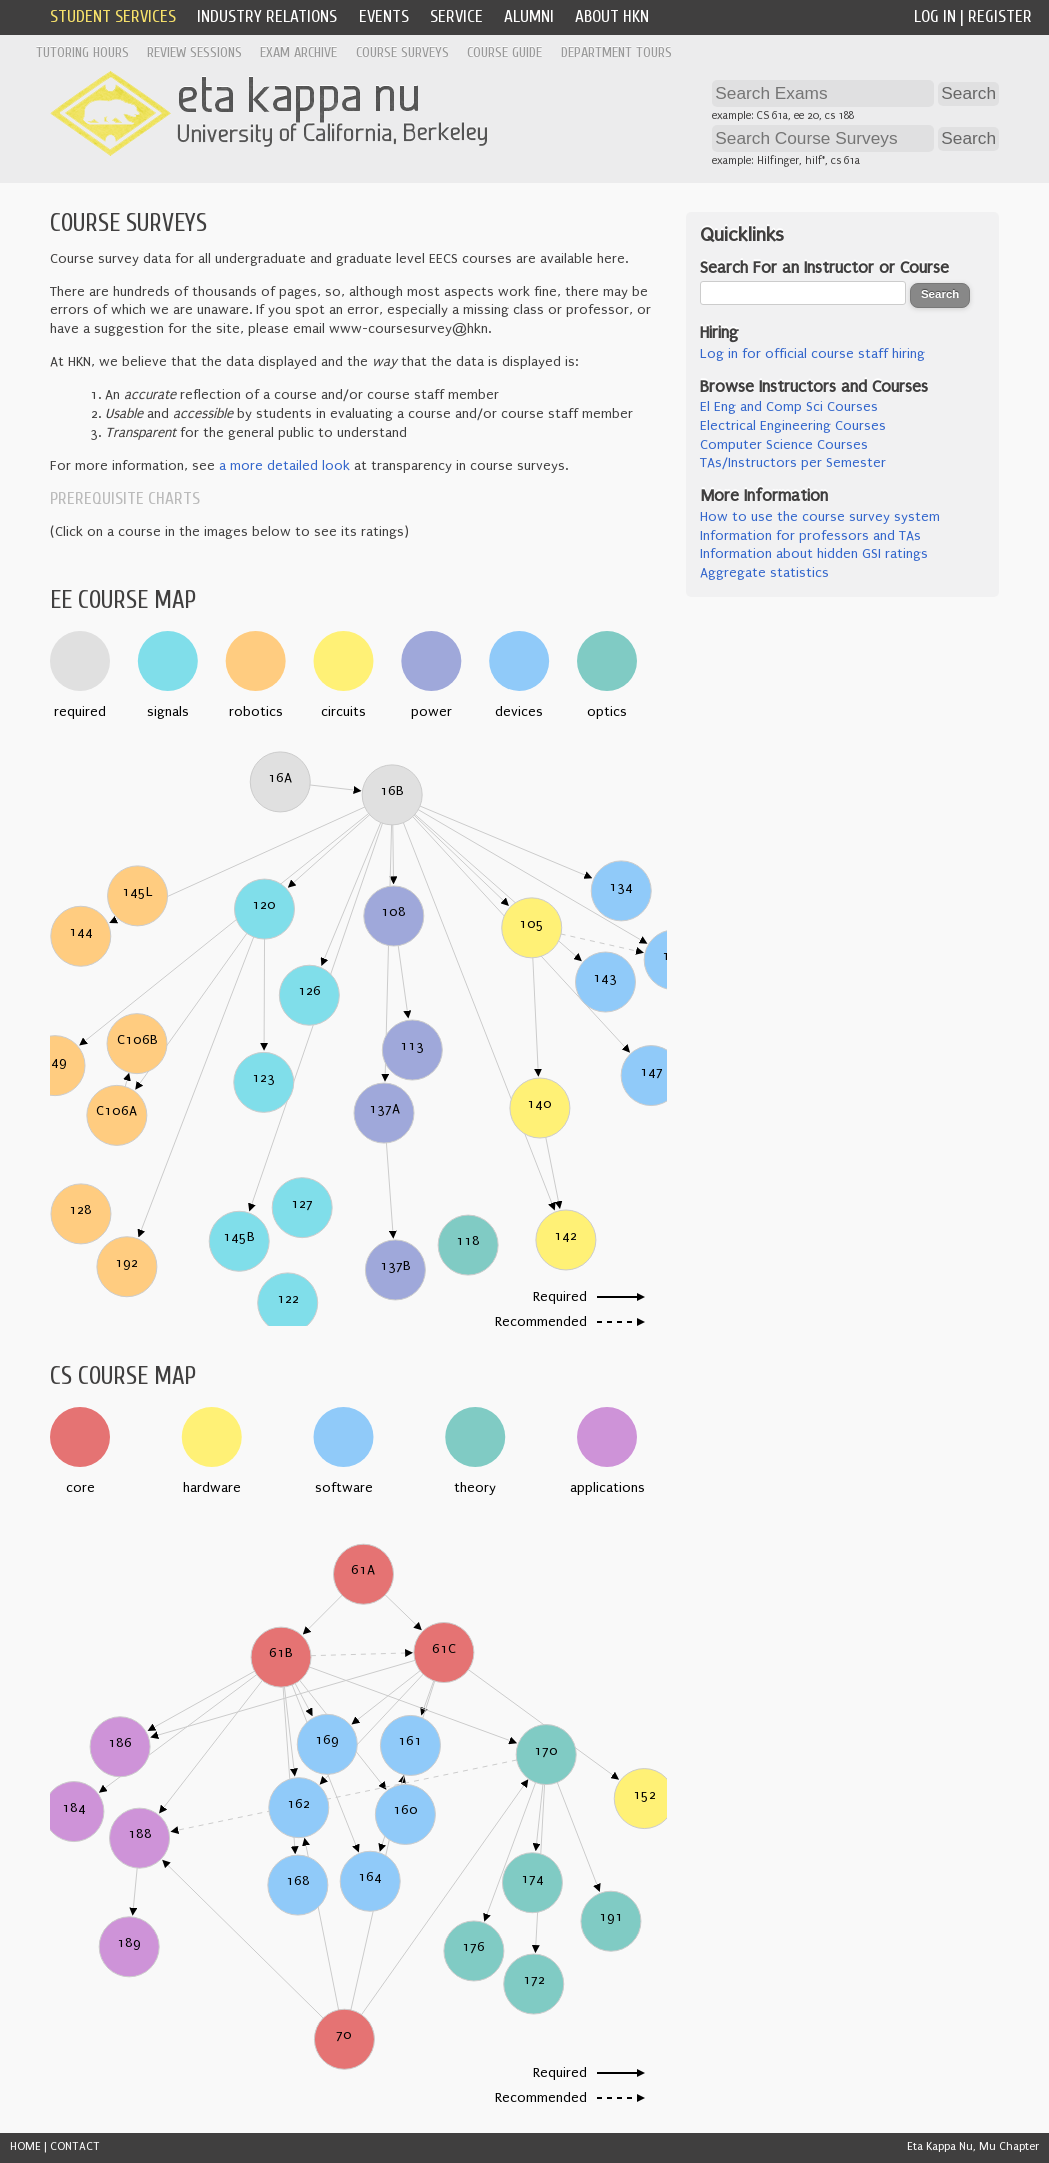  I want to click on Computer Science Courses, so click(784, 445).